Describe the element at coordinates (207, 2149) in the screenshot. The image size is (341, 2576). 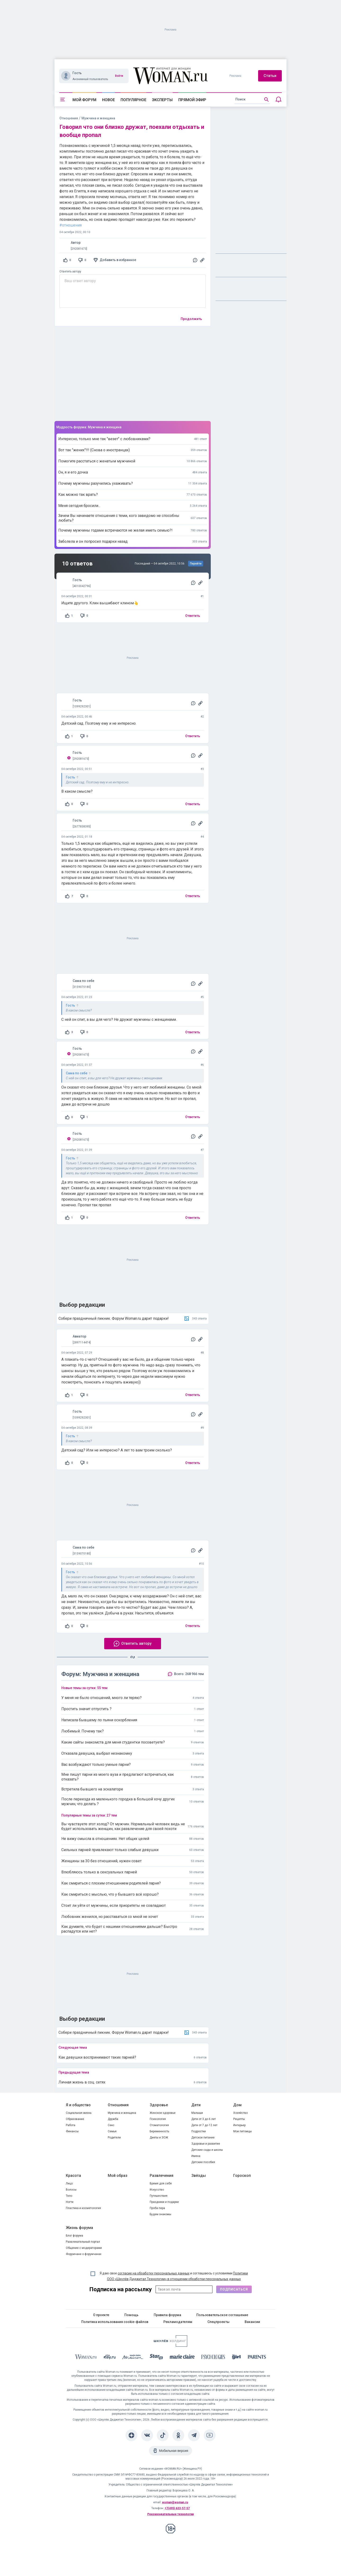
I see `Детские сады и школы` at that location.